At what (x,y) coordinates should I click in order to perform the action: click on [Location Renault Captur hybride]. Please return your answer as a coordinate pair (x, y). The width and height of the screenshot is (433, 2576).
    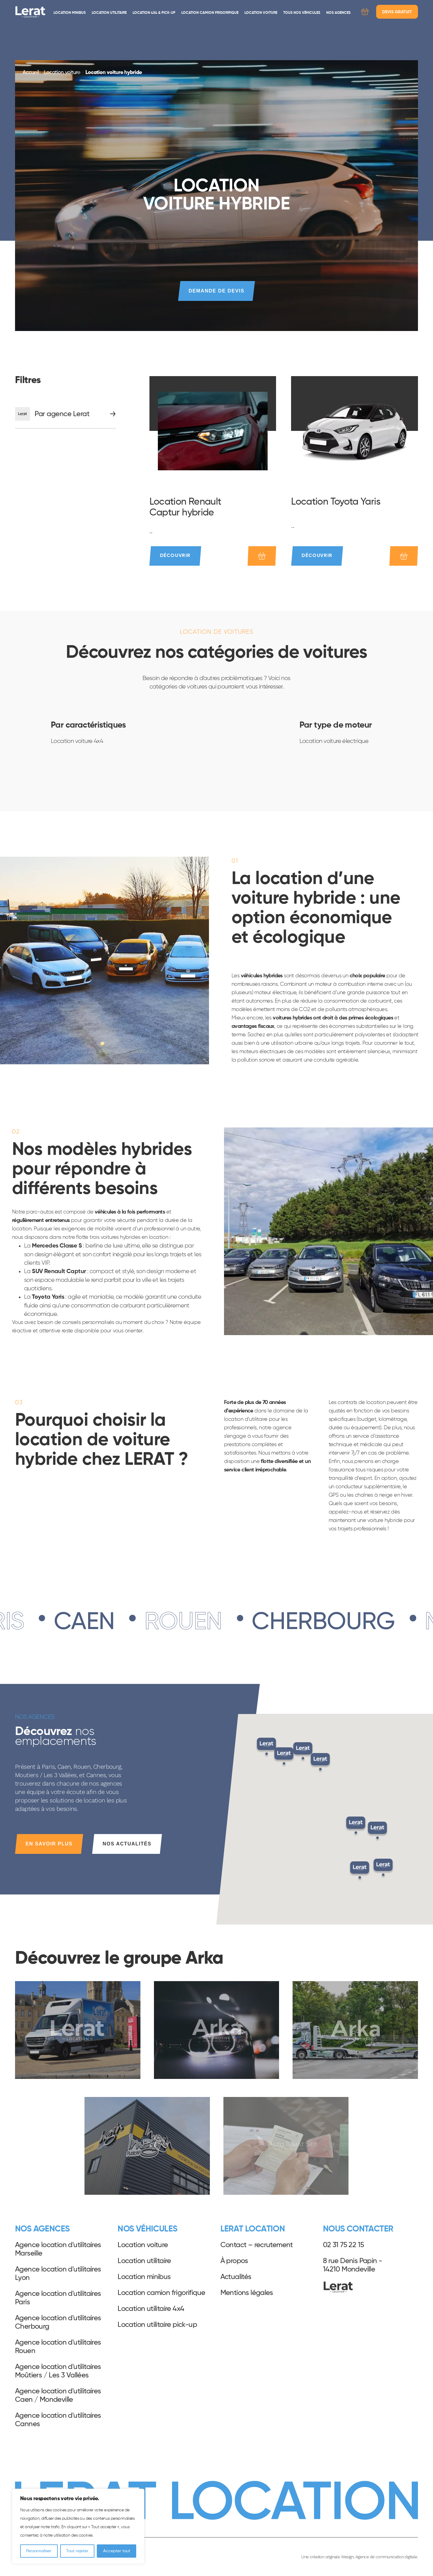
    Looking at the image, I should click on (212, 431).